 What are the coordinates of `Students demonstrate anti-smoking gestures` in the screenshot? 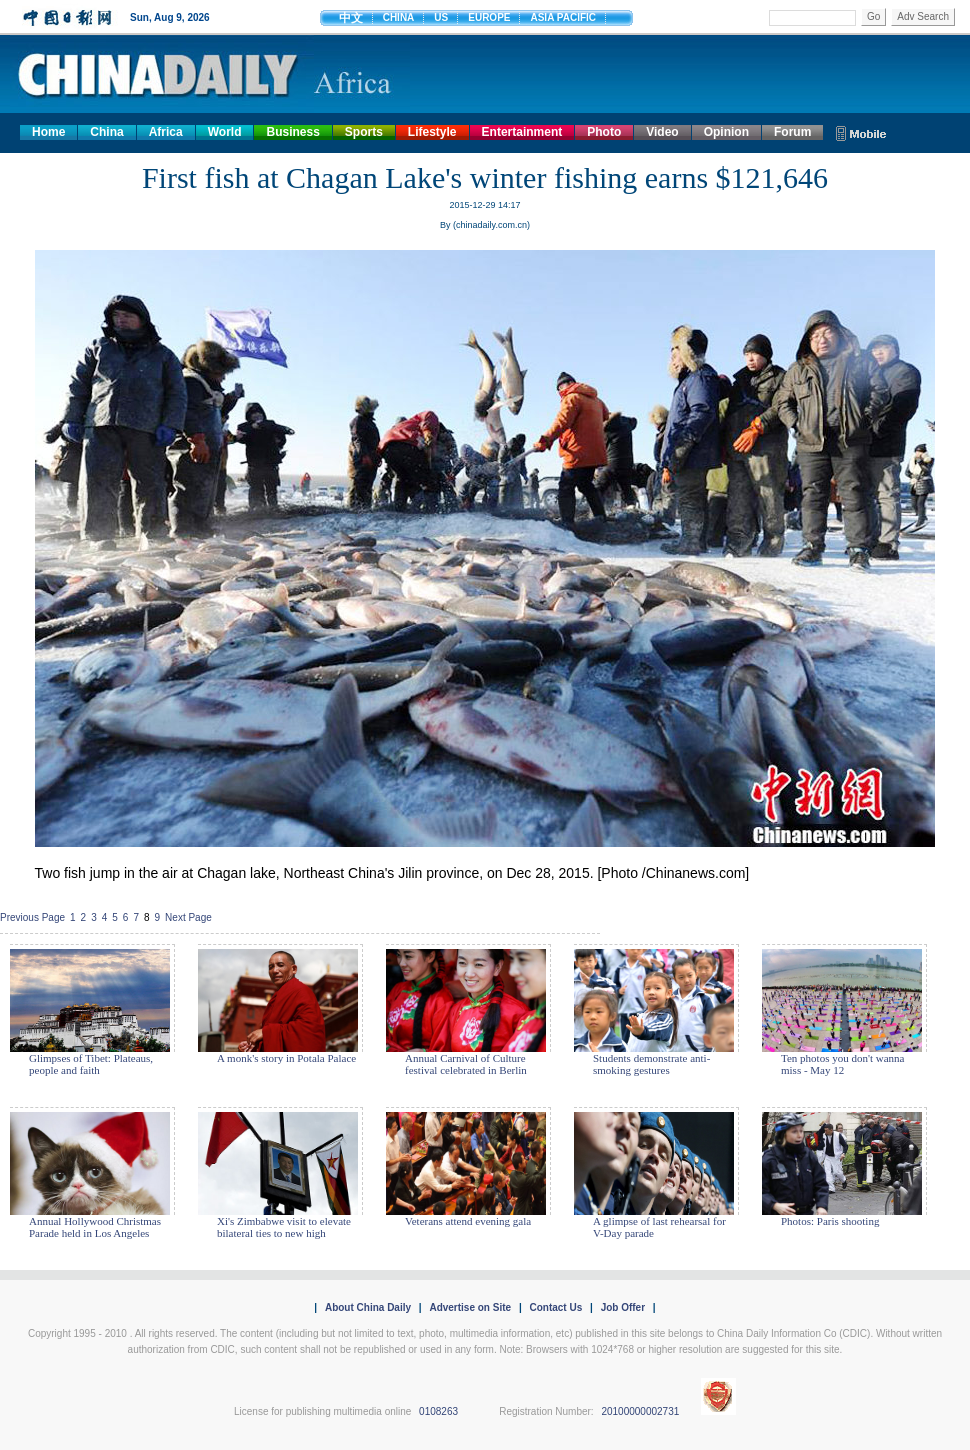 It's located at (651, 1064).